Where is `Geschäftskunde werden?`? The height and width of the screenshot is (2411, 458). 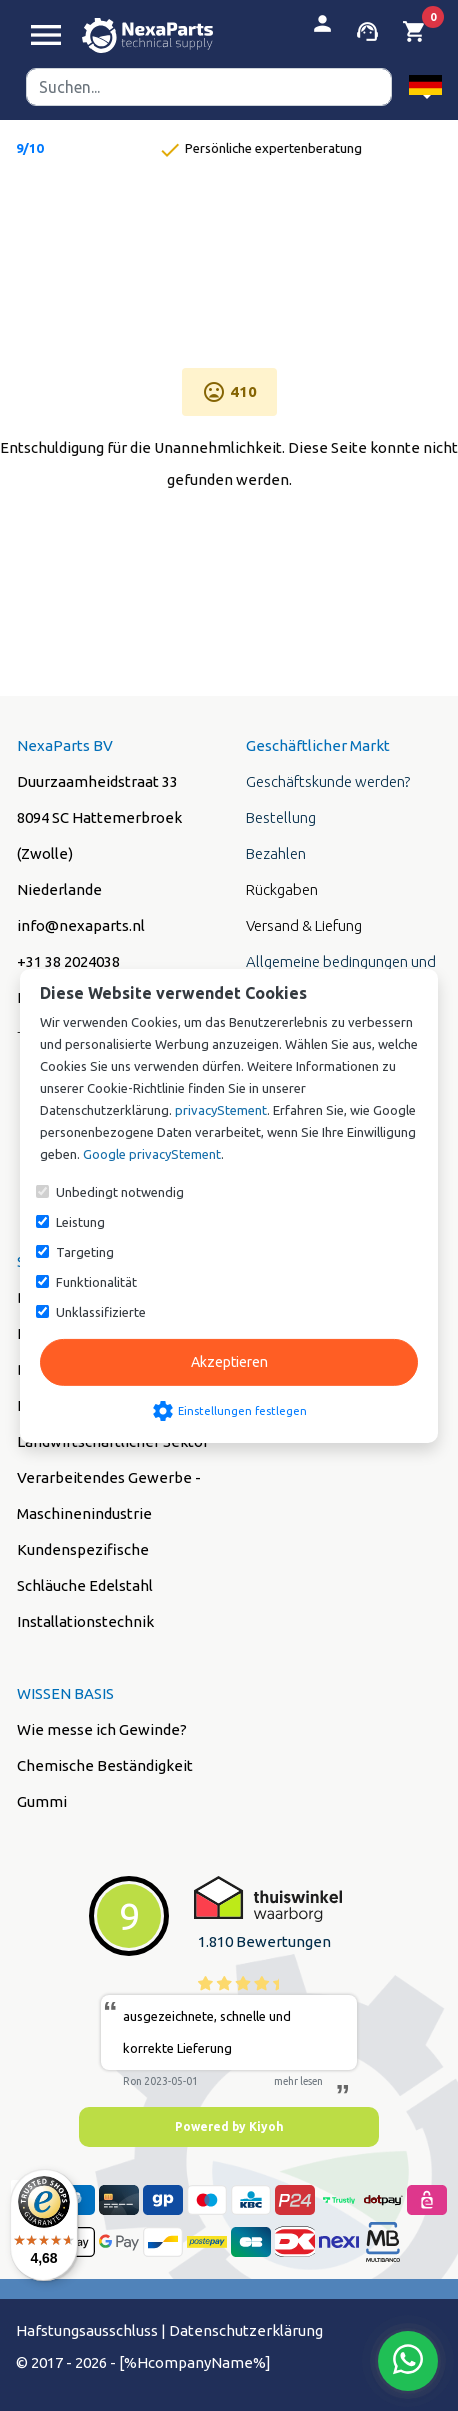
Geschäftskunde werden? is located at coordinates (328, 781).